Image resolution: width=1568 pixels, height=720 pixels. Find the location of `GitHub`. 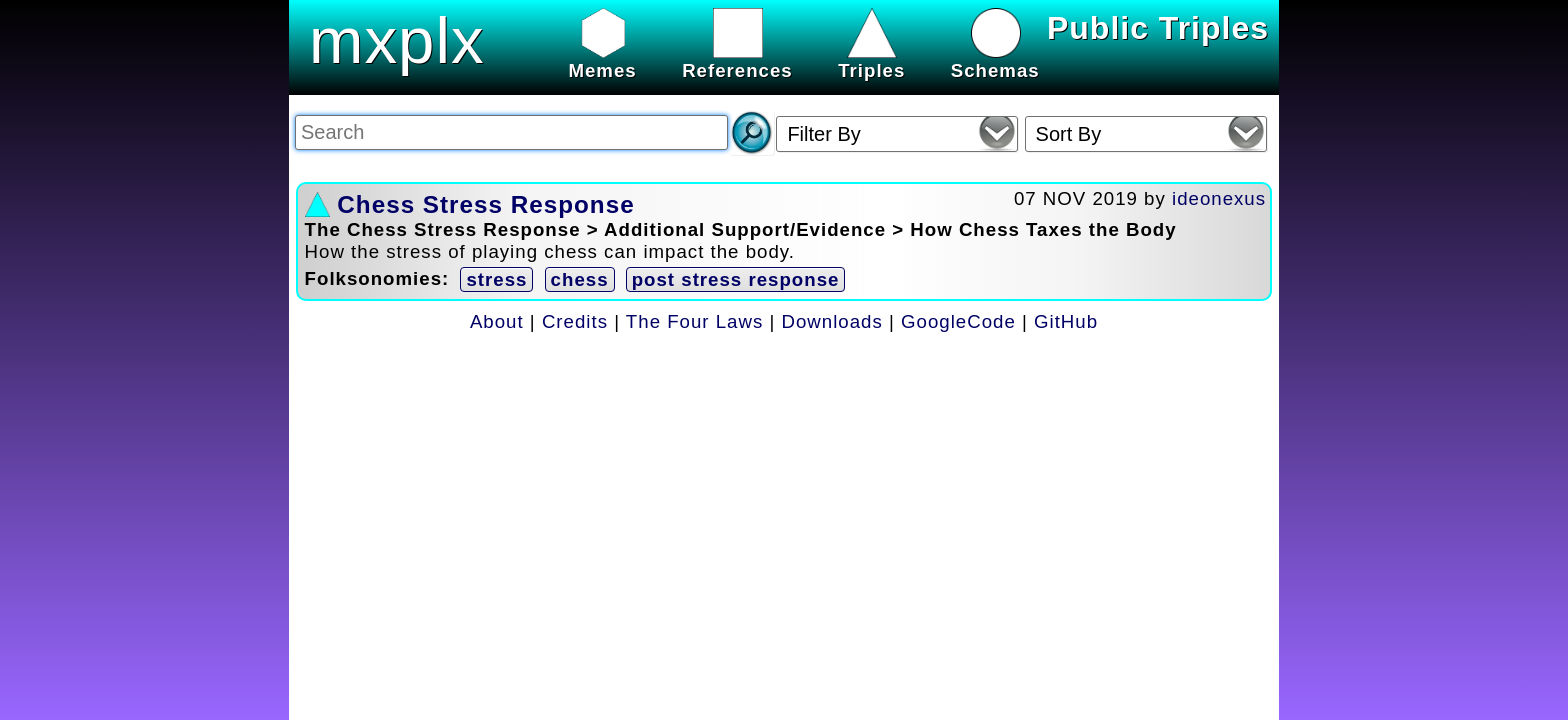

GitHub is located at coordinates (1066, 321).